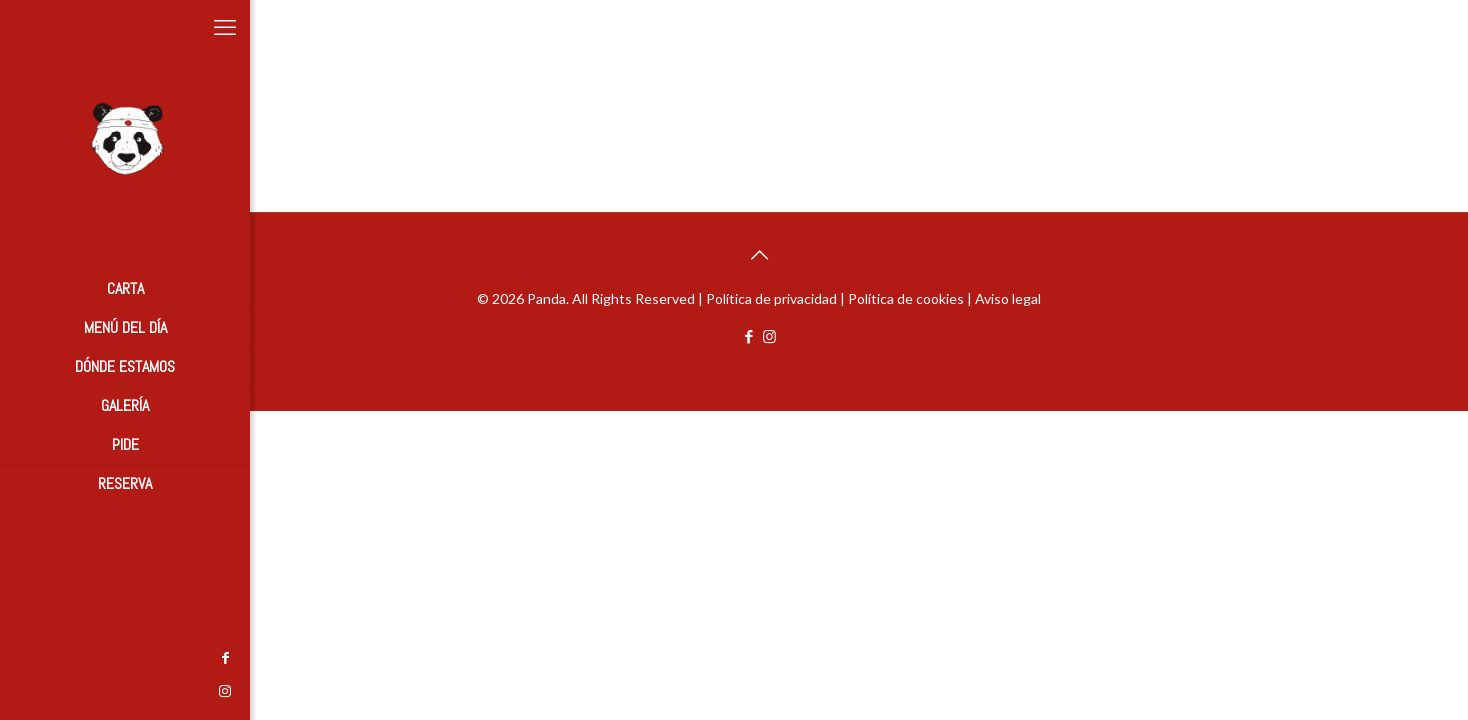 The width and height of the screenshot is (1468, 720). I want to click on [Back to top icon], so click(759, 254).